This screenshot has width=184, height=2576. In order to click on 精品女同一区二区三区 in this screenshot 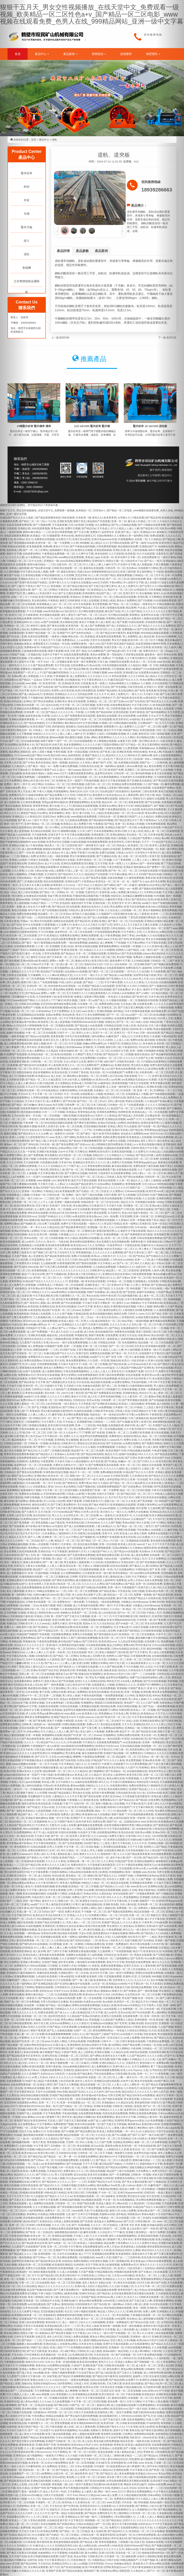, I will do `click(94, 769)`.